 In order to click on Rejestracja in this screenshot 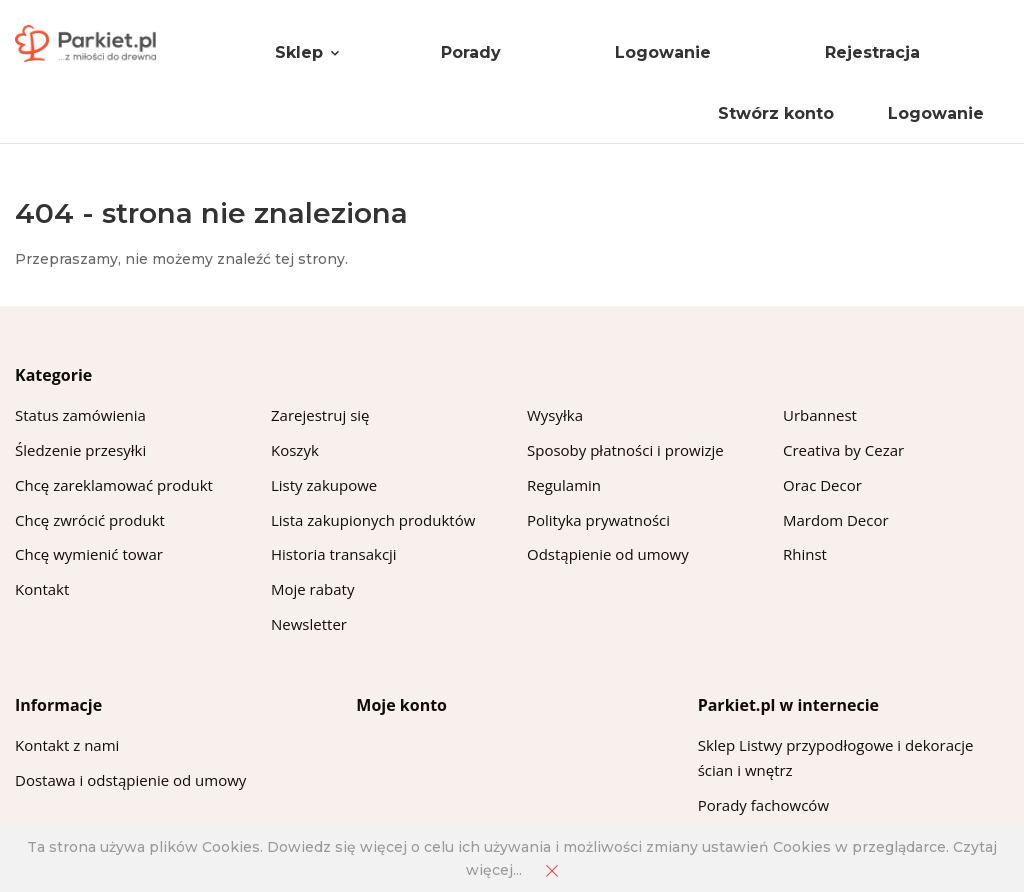, I will do `click(872, 52)`.